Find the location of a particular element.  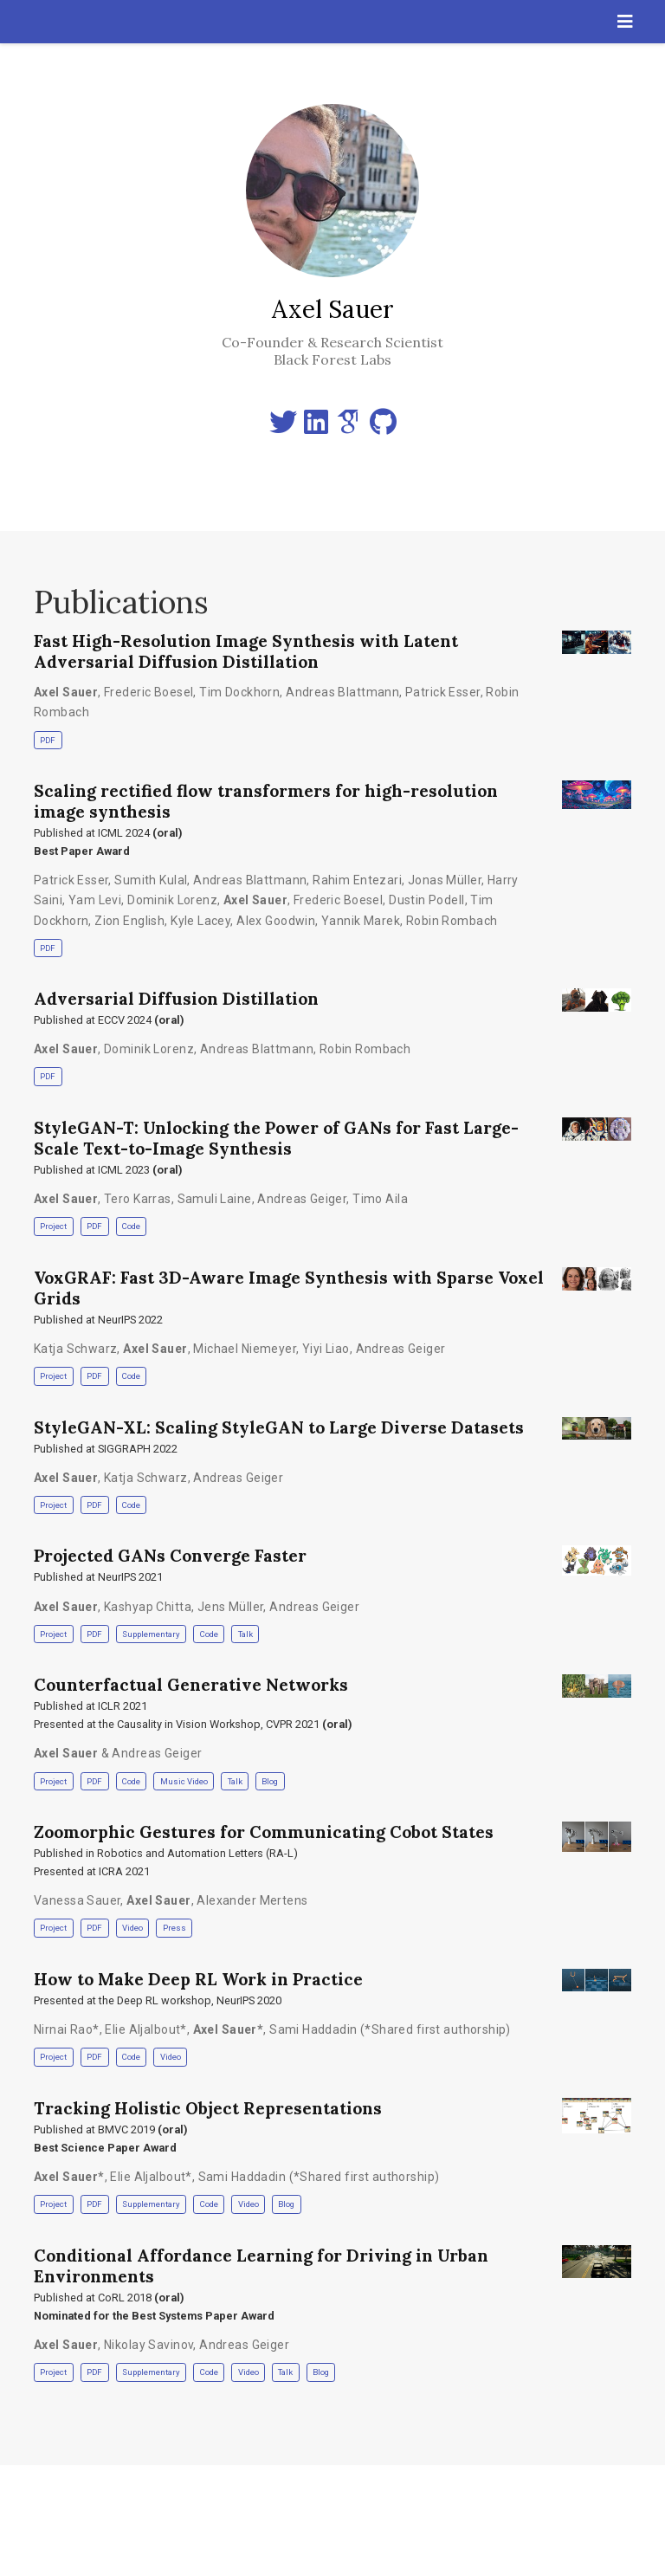

Dustin Podell is located at coordinates (426, 900).